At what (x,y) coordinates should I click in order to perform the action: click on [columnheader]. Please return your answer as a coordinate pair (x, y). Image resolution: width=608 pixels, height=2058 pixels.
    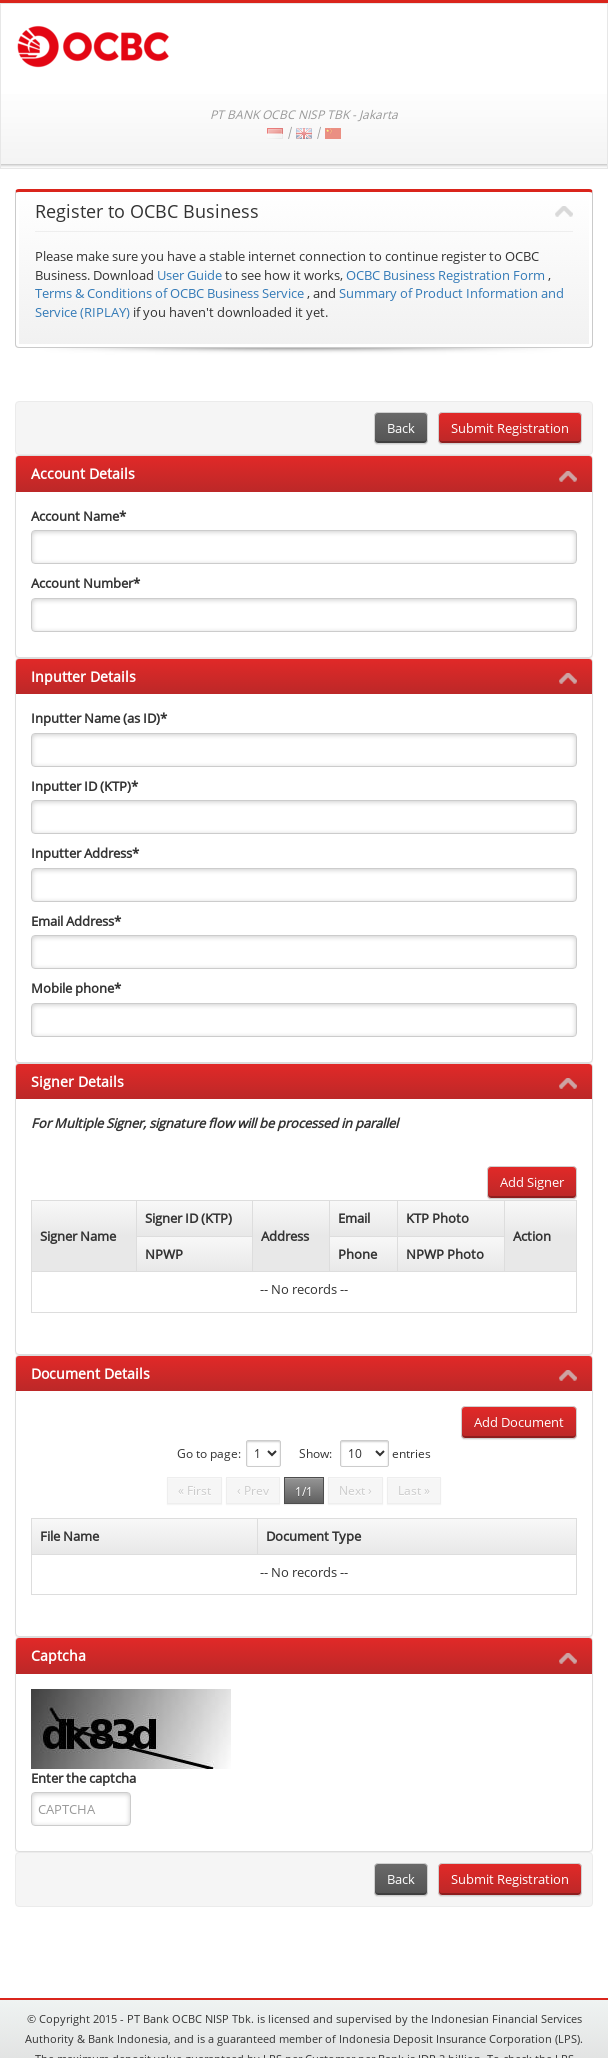
    Looking at the image, I should click on (84, 1236).